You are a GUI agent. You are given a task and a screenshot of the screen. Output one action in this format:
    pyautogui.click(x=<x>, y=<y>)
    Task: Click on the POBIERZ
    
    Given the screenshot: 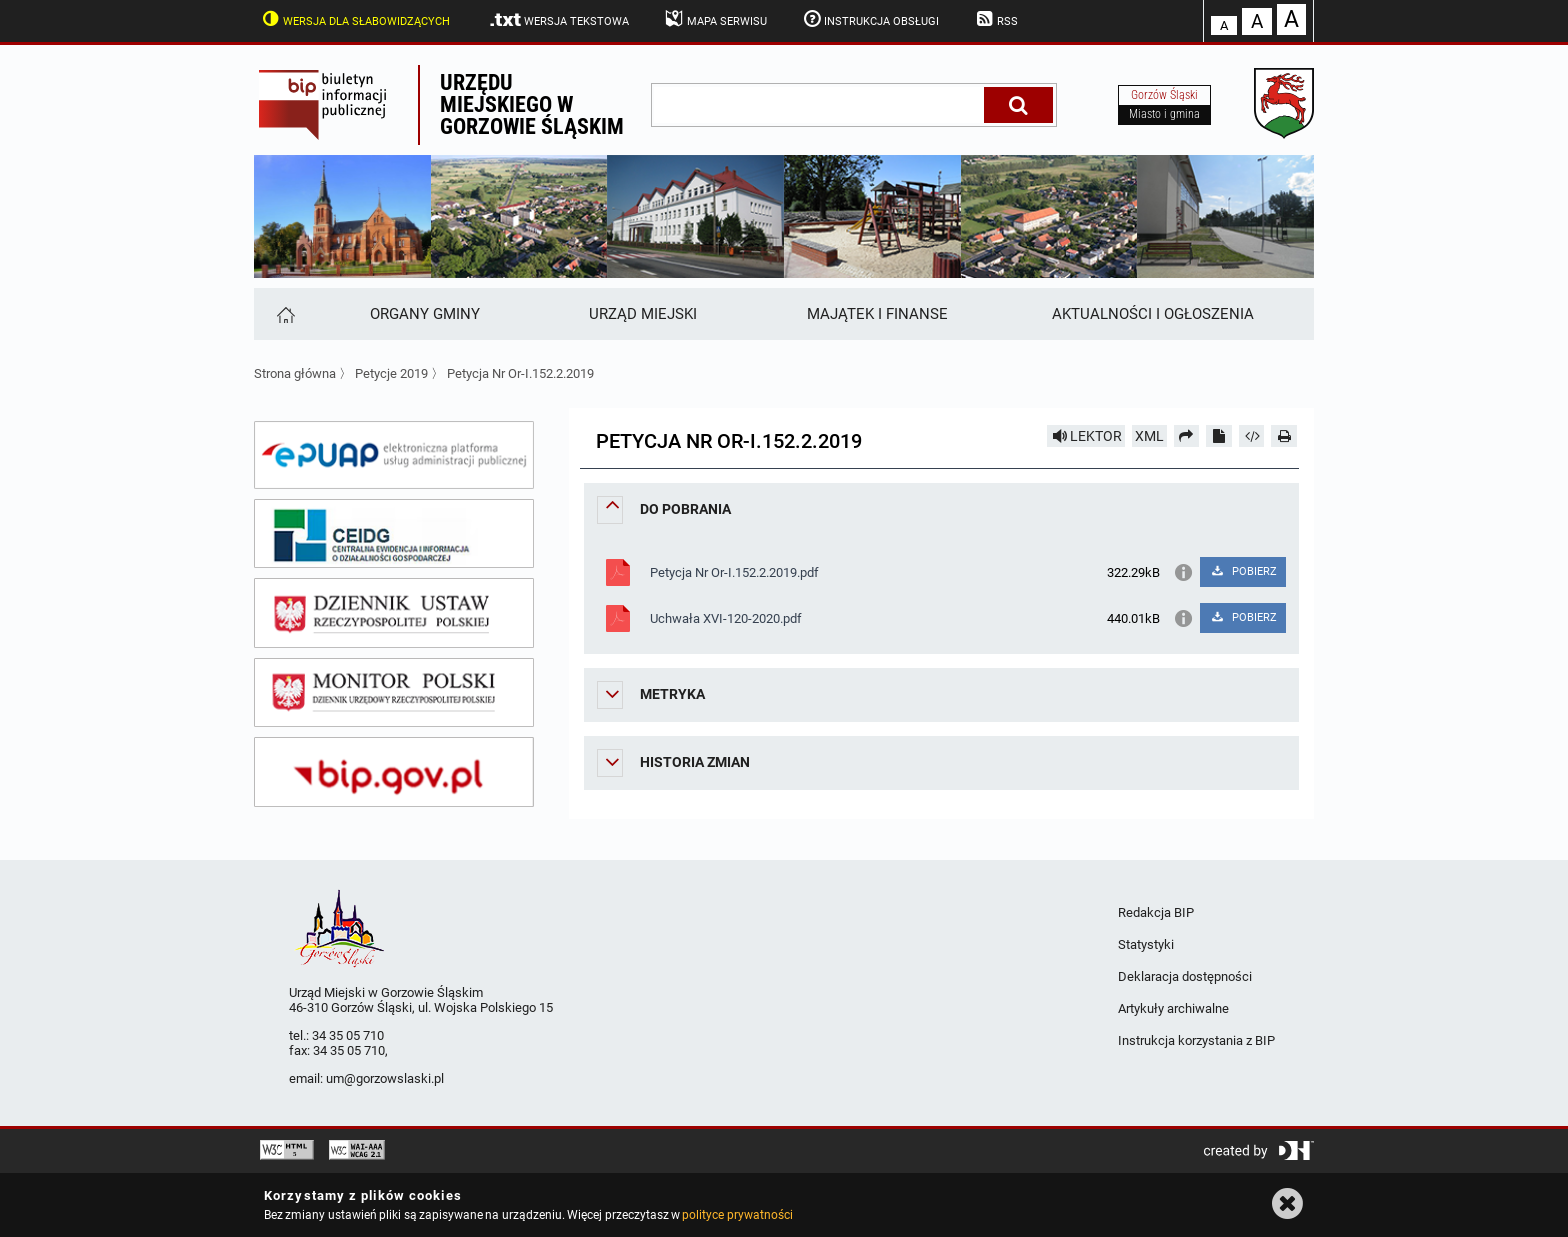 What is the action you would take?
    pyautogui.click(x=1242, y=571)
    